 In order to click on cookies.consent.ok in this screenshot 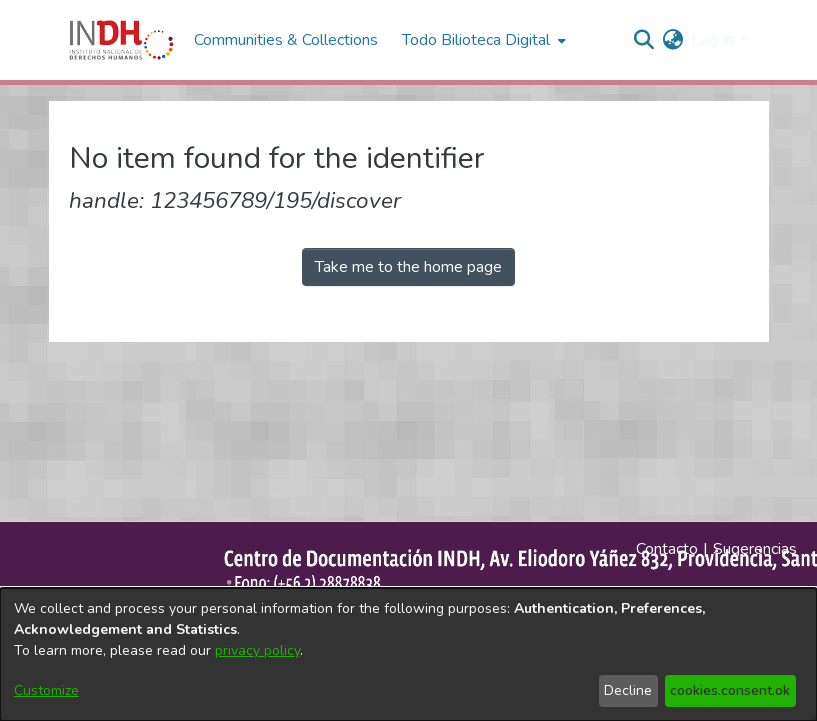, I will do `click(730, 690)`.